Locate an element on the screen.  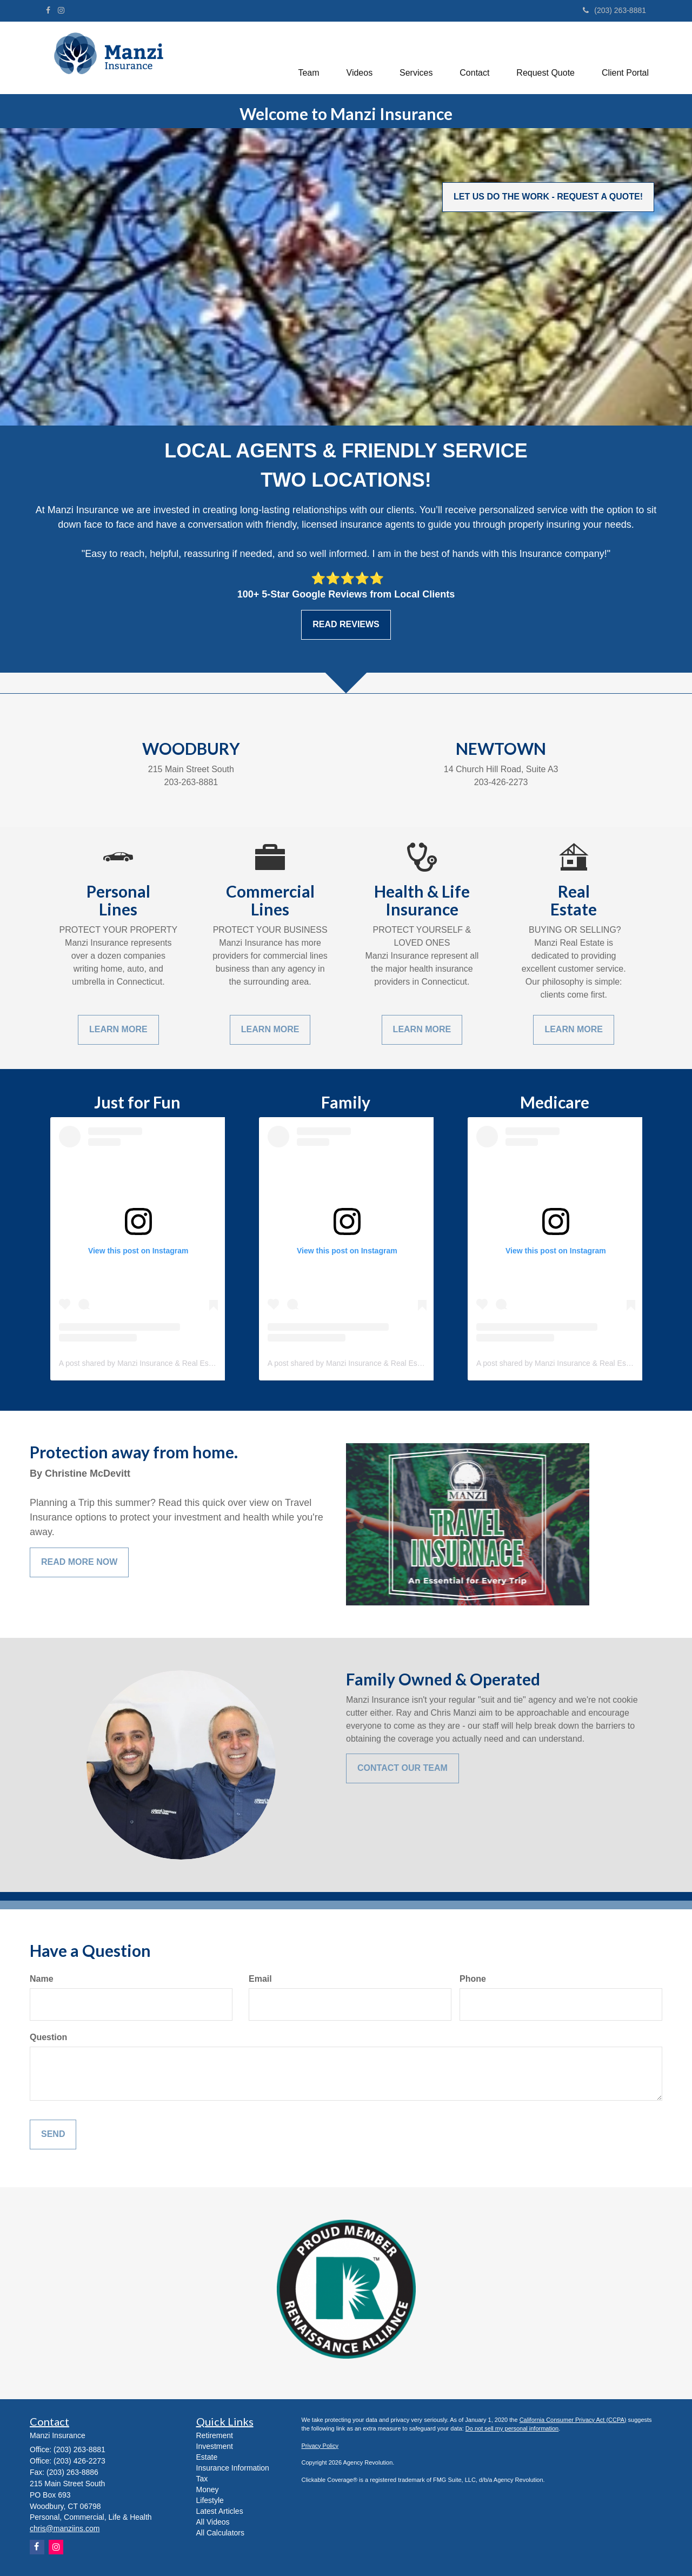
Latest Articles is located at coordinates (219, 2511).